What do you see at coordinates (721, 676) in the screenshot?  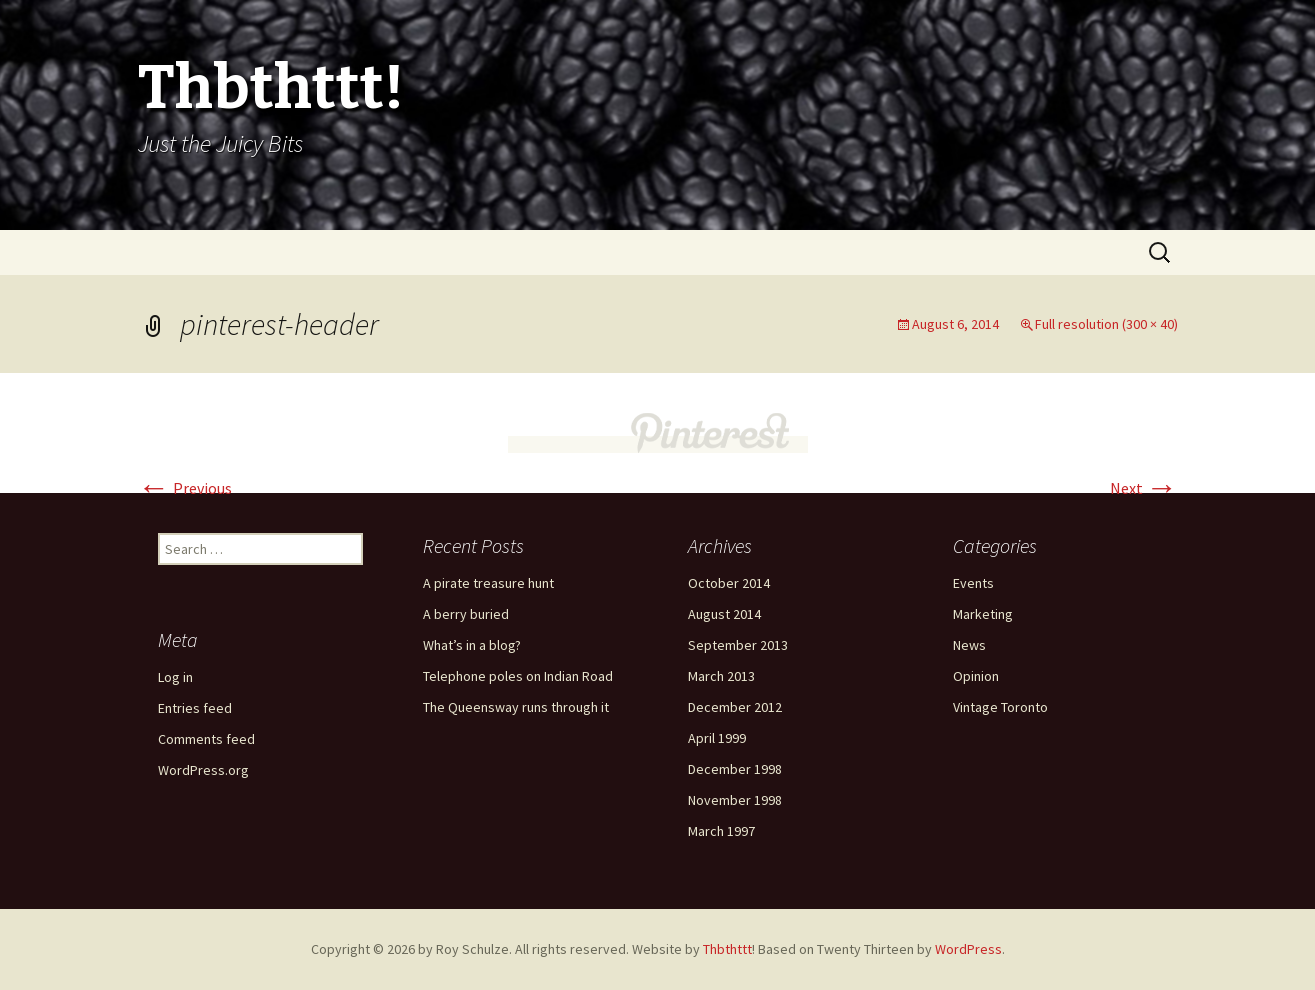 I see `March 2013` at bounding box center [721, 676].